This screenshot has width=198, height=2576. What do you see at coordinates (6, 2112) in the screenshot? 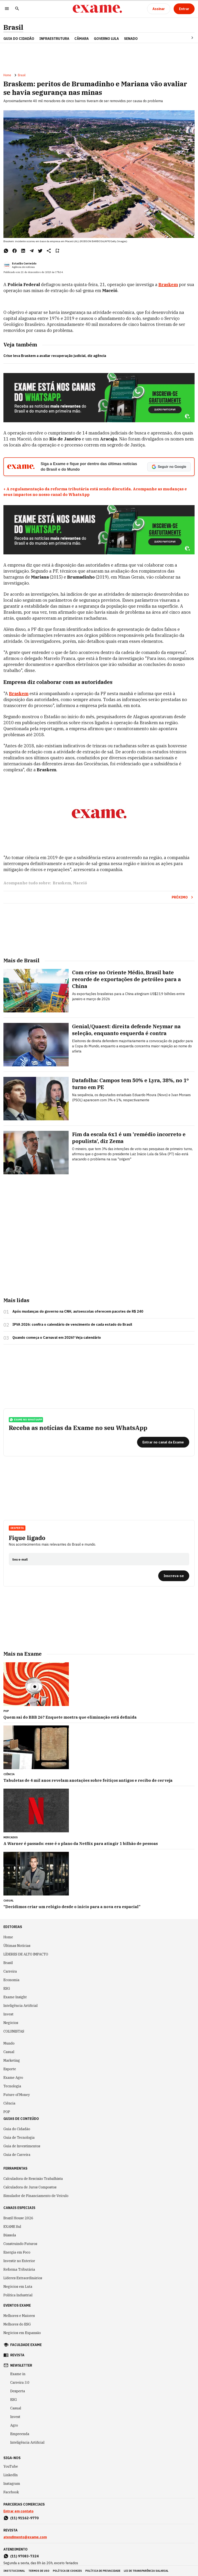
I see `POP` at bounding box center [6, 2112].